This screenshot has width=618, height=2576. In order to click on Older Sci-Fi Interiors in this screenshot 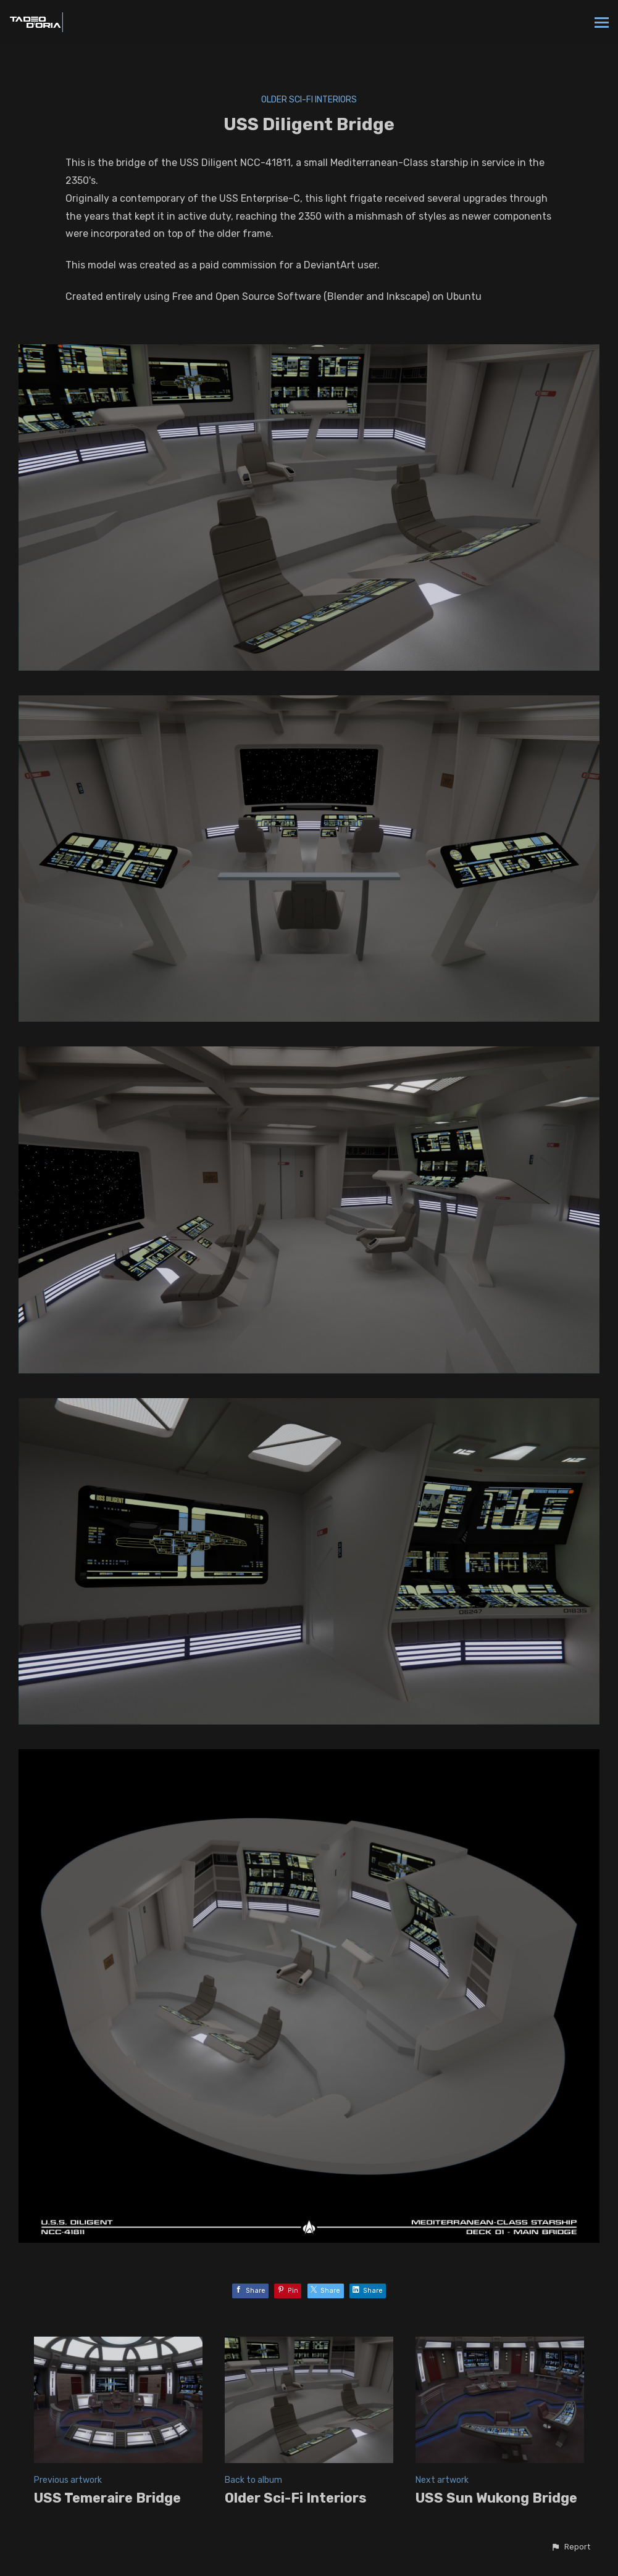, I will do `click(309, 99)`.